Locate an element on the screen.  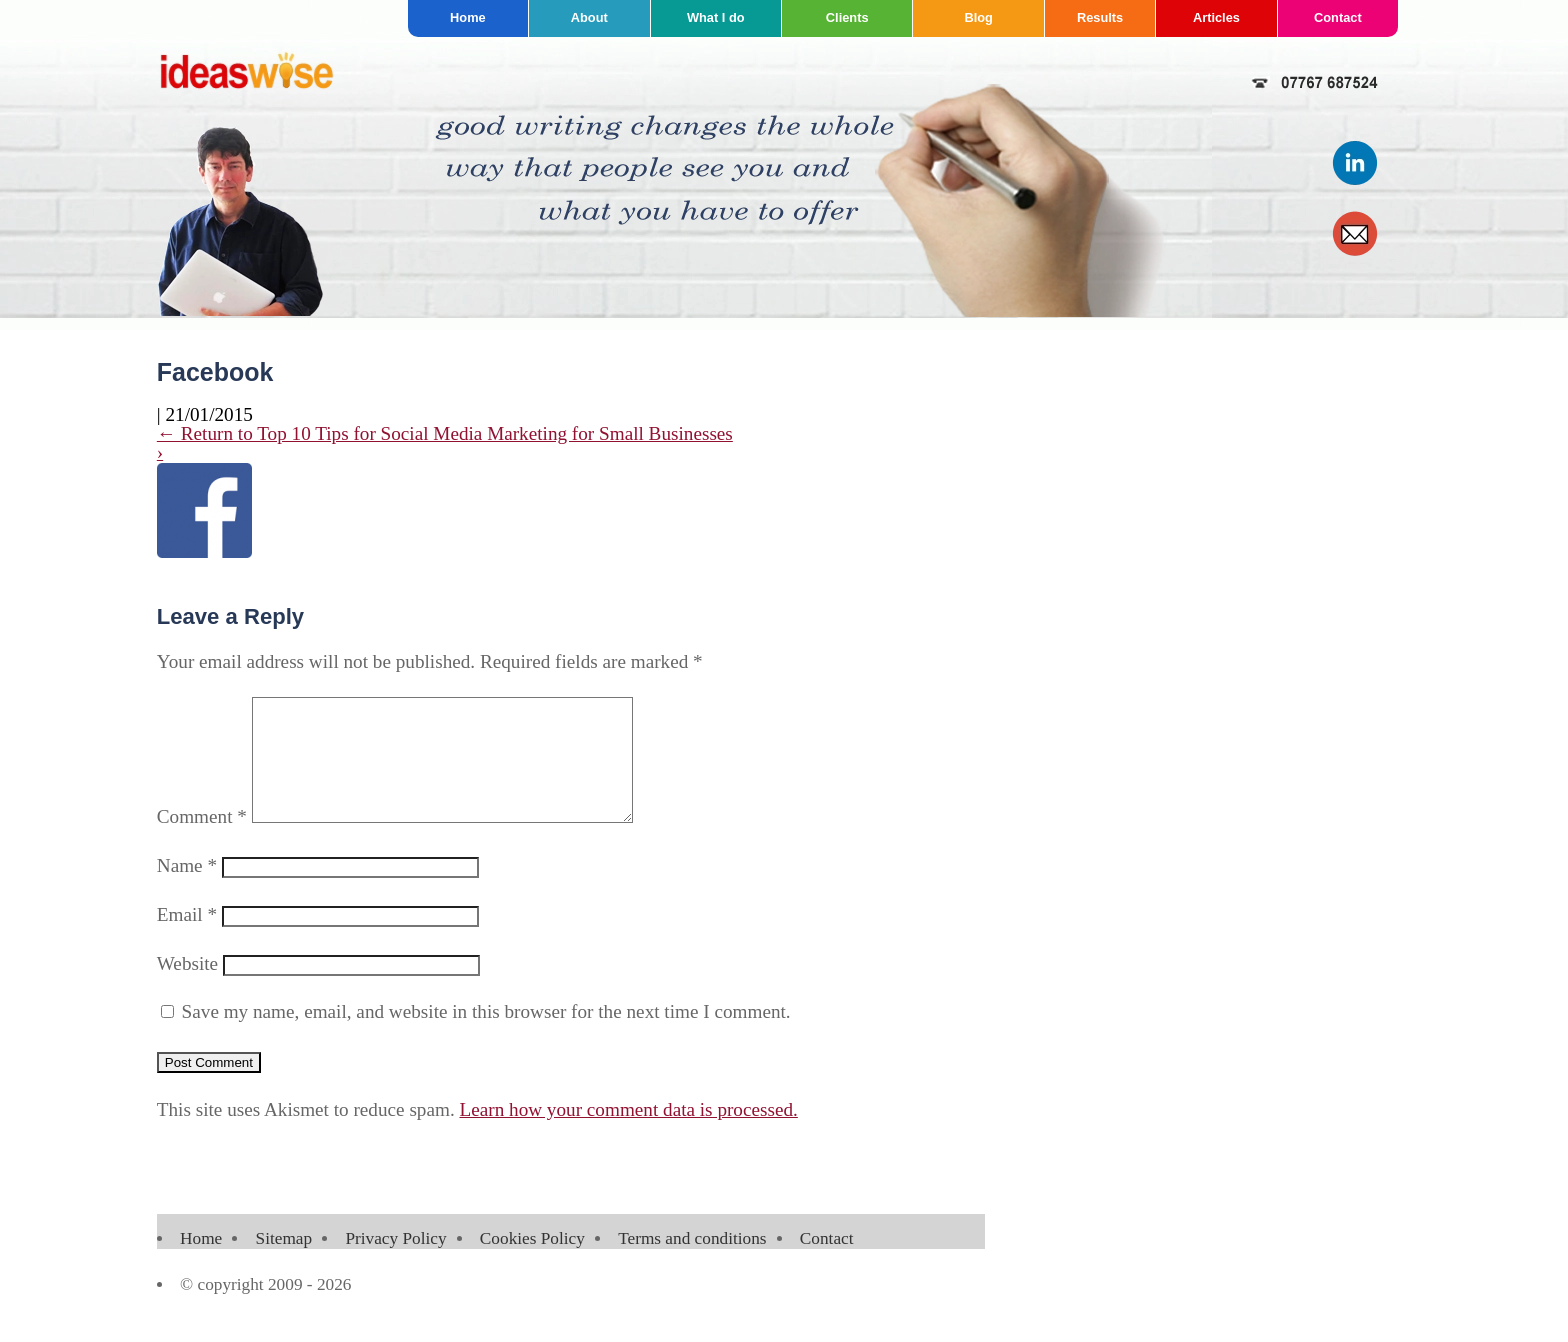
Return to Top 10 Tips for Social Media Marketing for Small Businesses is located at coordinates (445, 433).